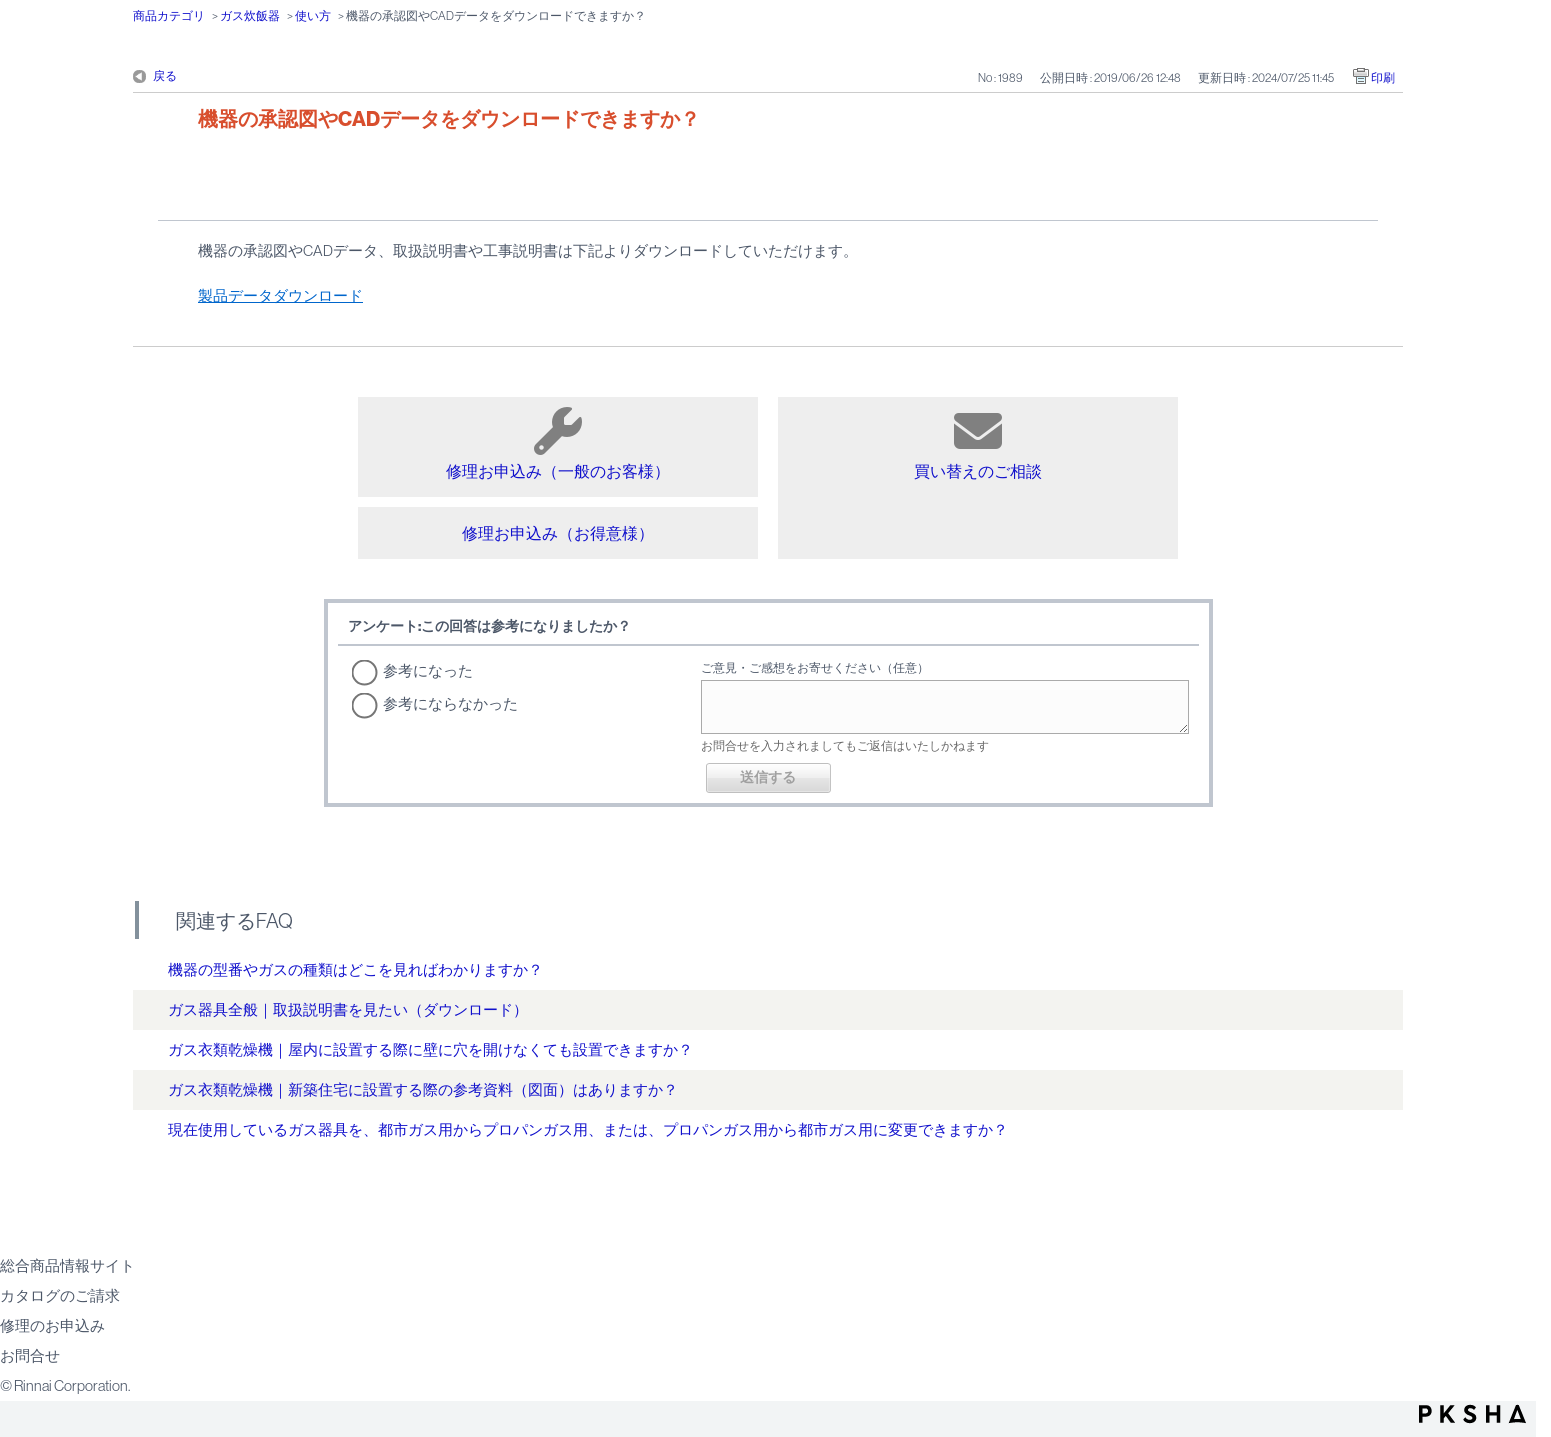 This screenshot has height=1437, width=1551. Describe the element at coordinates (355, 969) in the screenshot. I see `機器の型番やガスの種類はどこを見ればわかりますか？` at that location.